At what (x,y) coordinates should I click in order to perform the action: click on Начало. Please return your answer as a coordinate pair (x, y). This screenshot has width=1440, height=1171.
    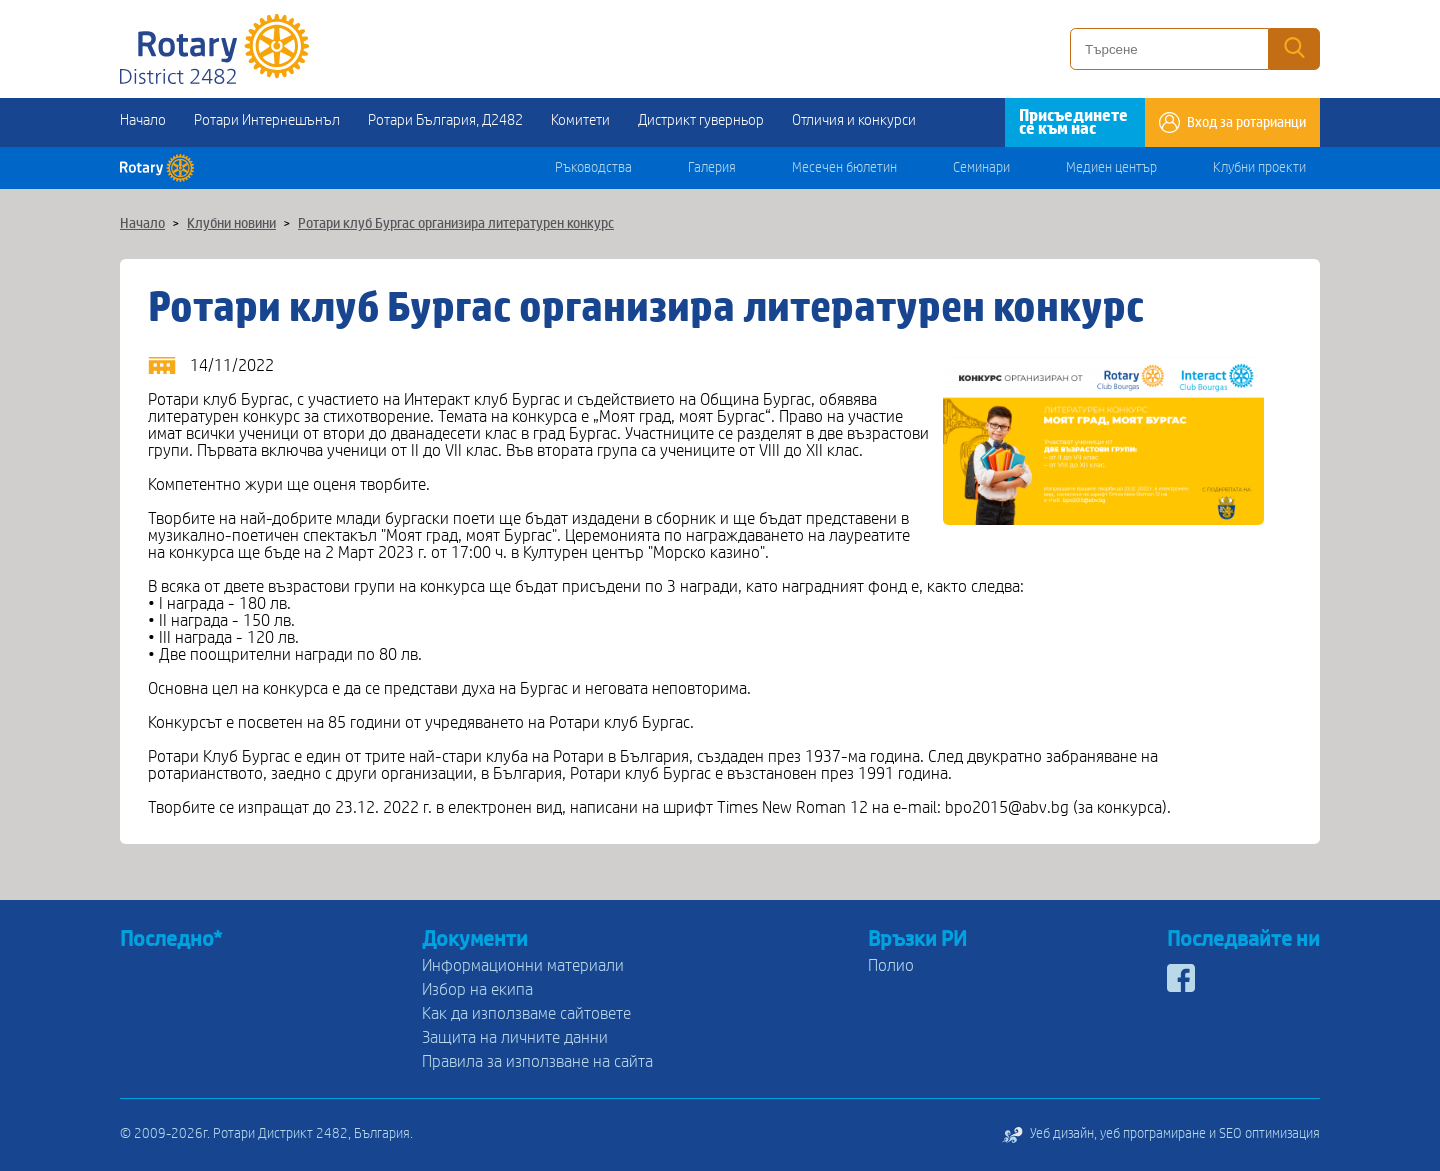
    Looking at the image, I should click on (143, 120).